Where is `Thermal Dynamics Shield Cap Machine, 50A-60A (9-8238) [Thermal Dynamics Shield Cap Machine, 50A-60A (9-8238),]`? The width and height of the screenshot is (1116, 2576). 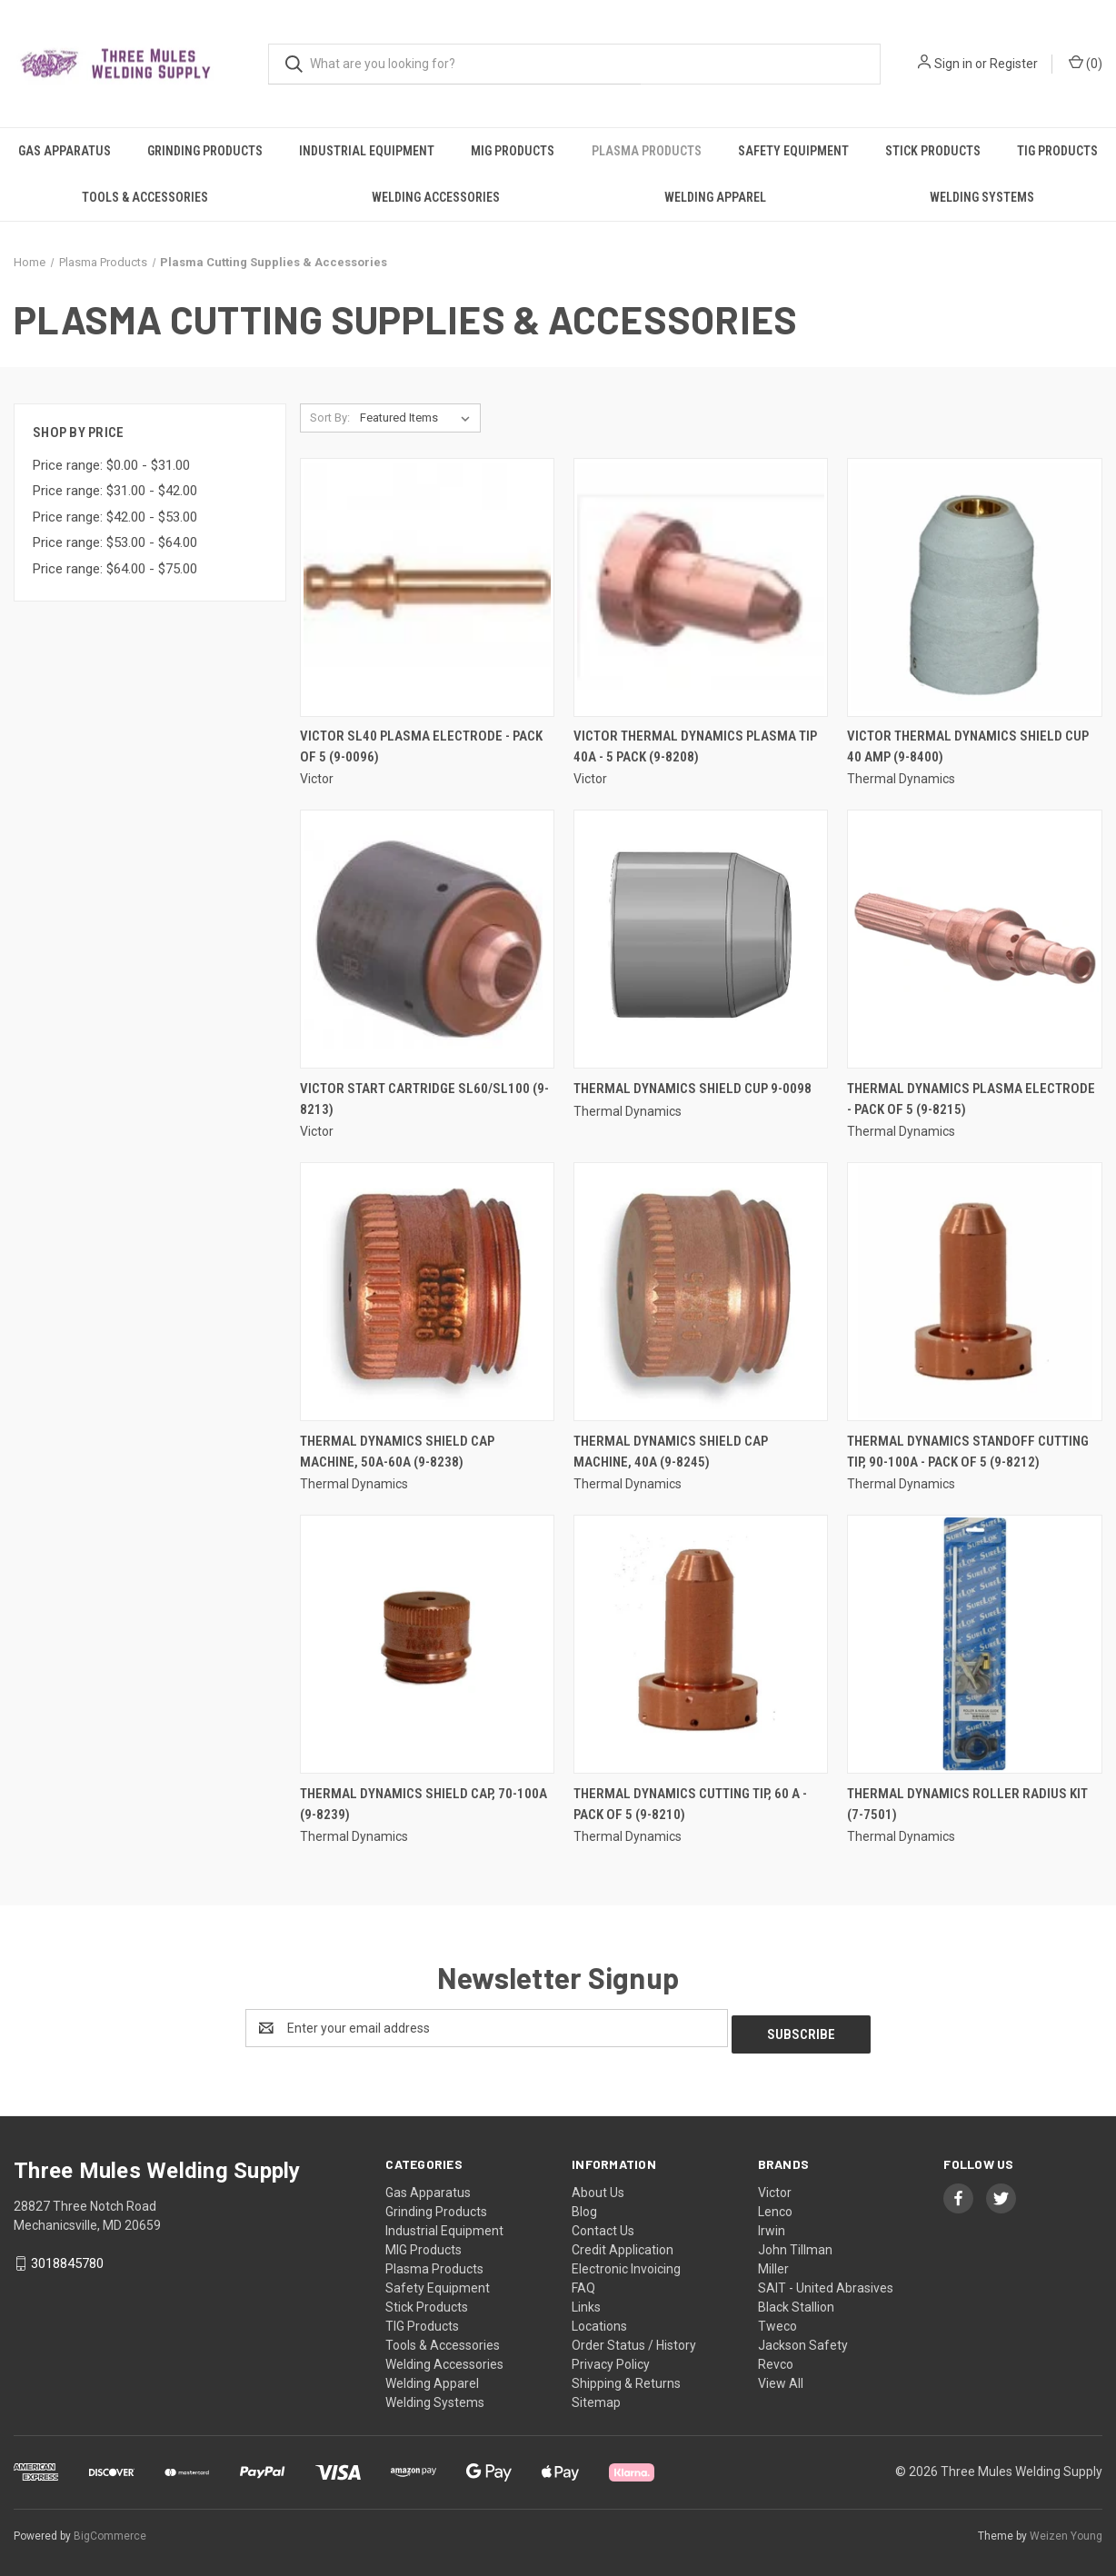 Thermal Dynamics Shield Cap Machine, 50A-60A (9-8238) [Thermal Dynamics Shield Cap Machine, 50A-60A (9-8238),] is located at coordinates (397, 1451).